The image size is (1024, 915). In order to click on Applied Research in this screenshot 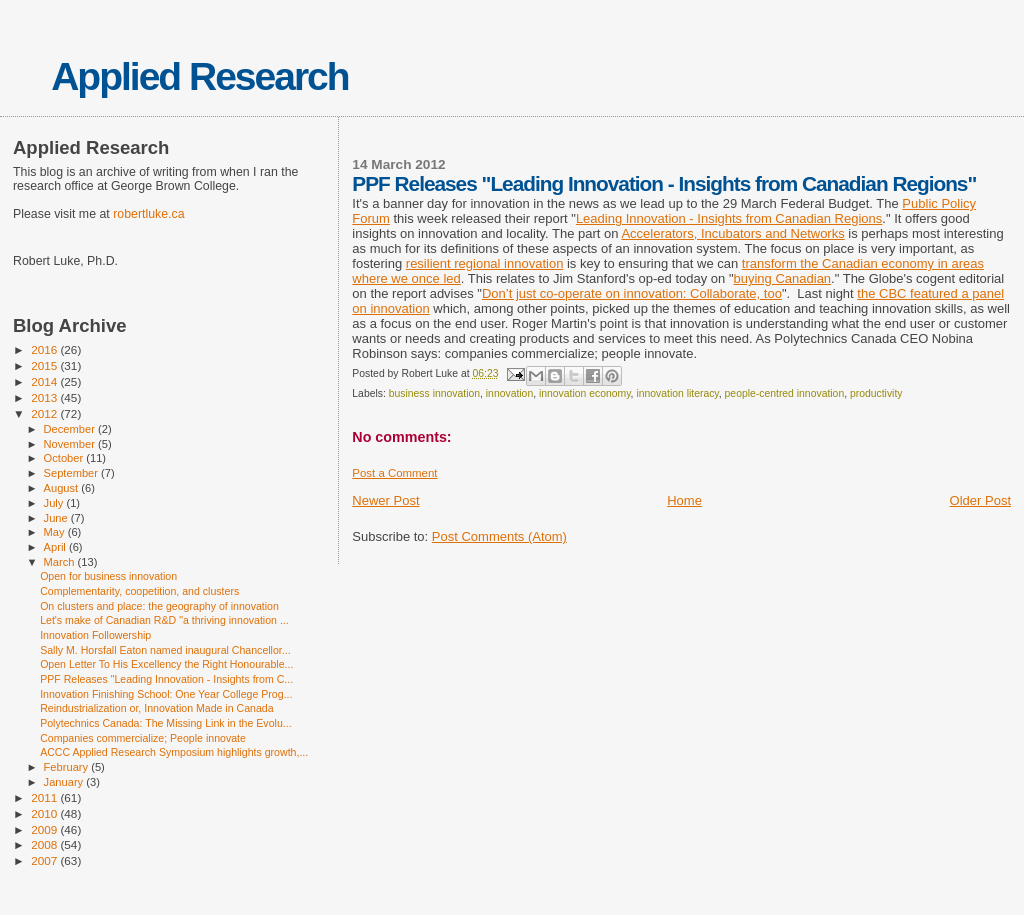, I will do `click(199, 76)`.